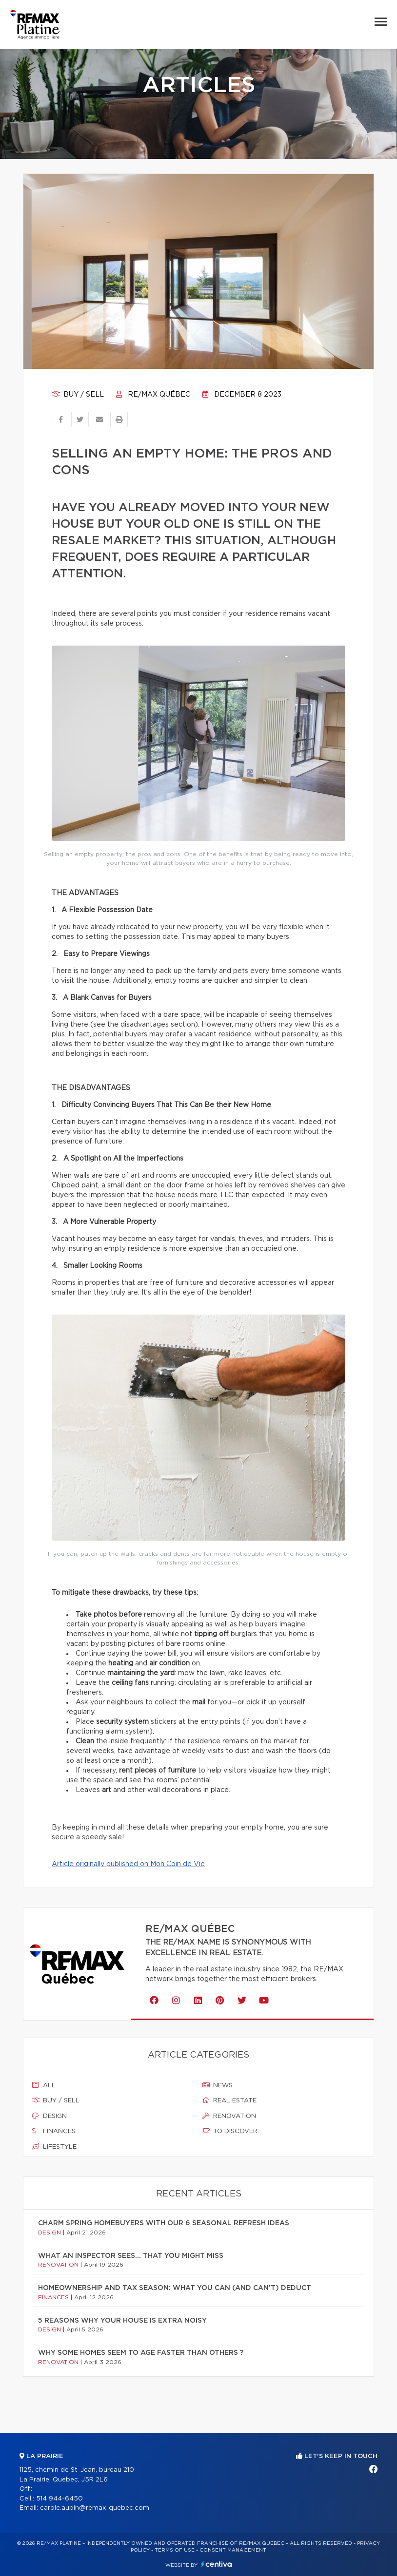 The image size is (397, 2576). What do you see at coordinates (229, 2116) in the screenshot?
I see `Renovation` at bounding box center [229, 2116].